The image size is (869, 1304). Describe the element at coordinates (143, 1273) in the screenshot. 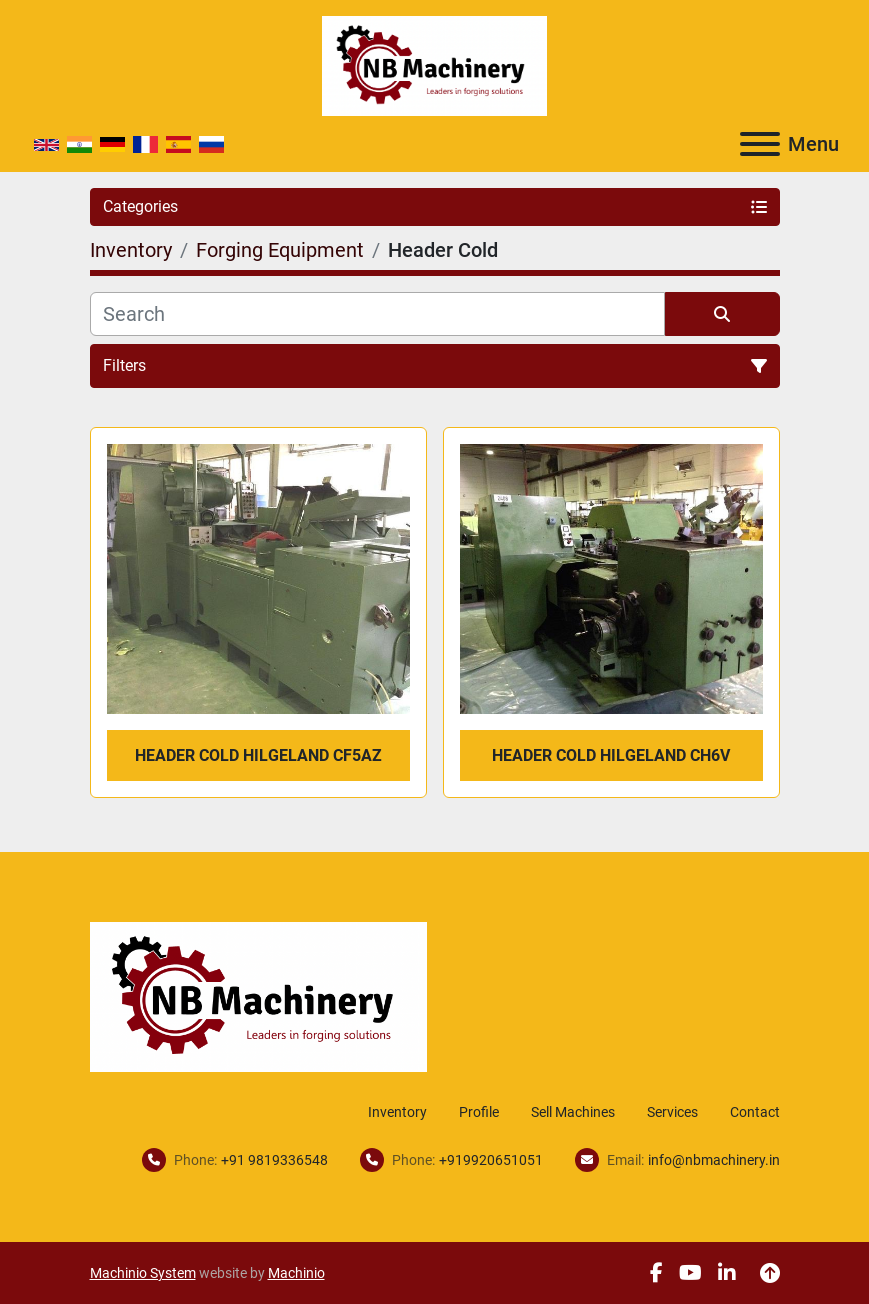

I see `Machinio System` at that location.